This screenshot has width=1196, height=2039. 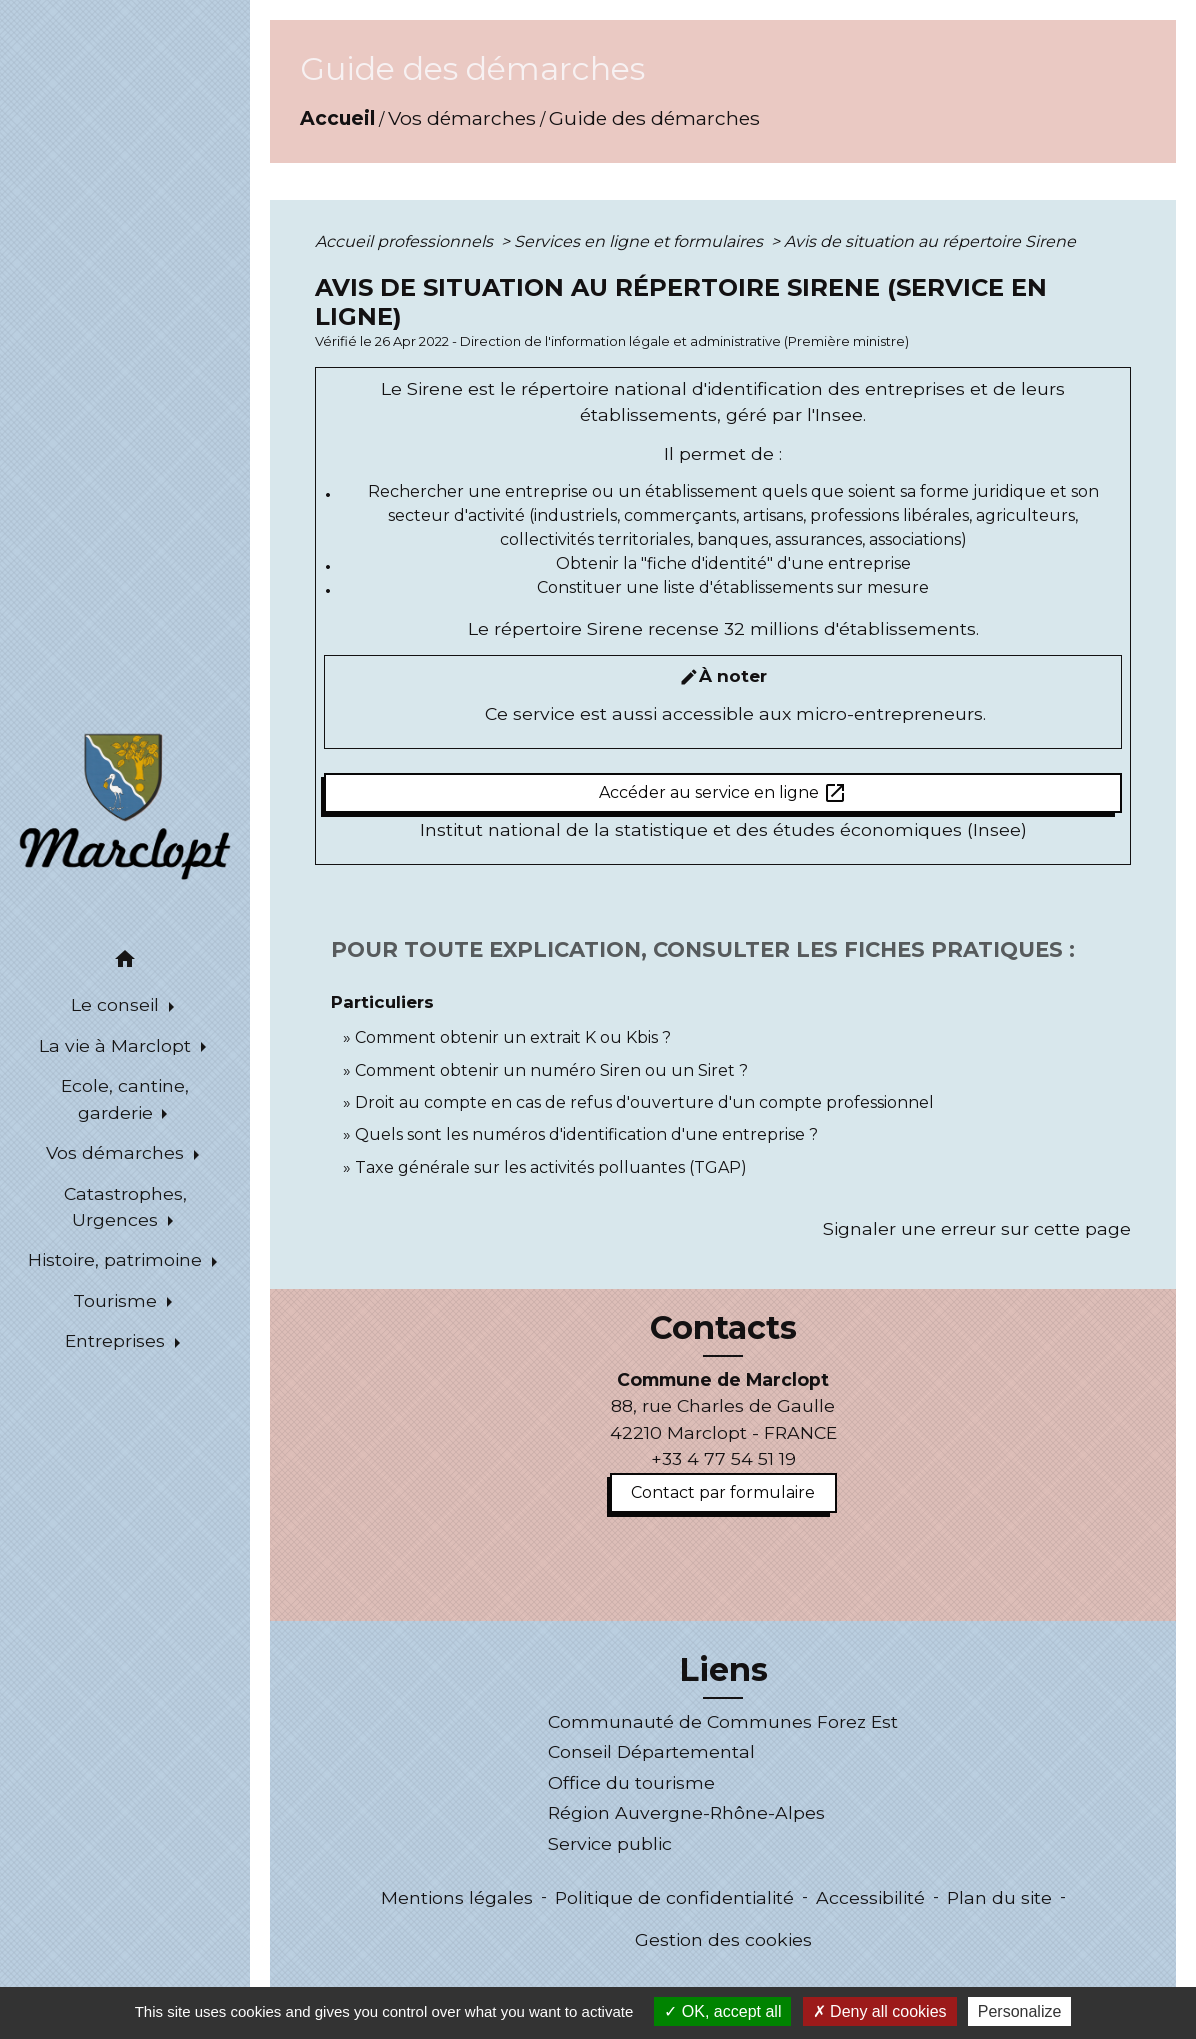 I want to click on Plan du site, so click(x=999, y=1897).